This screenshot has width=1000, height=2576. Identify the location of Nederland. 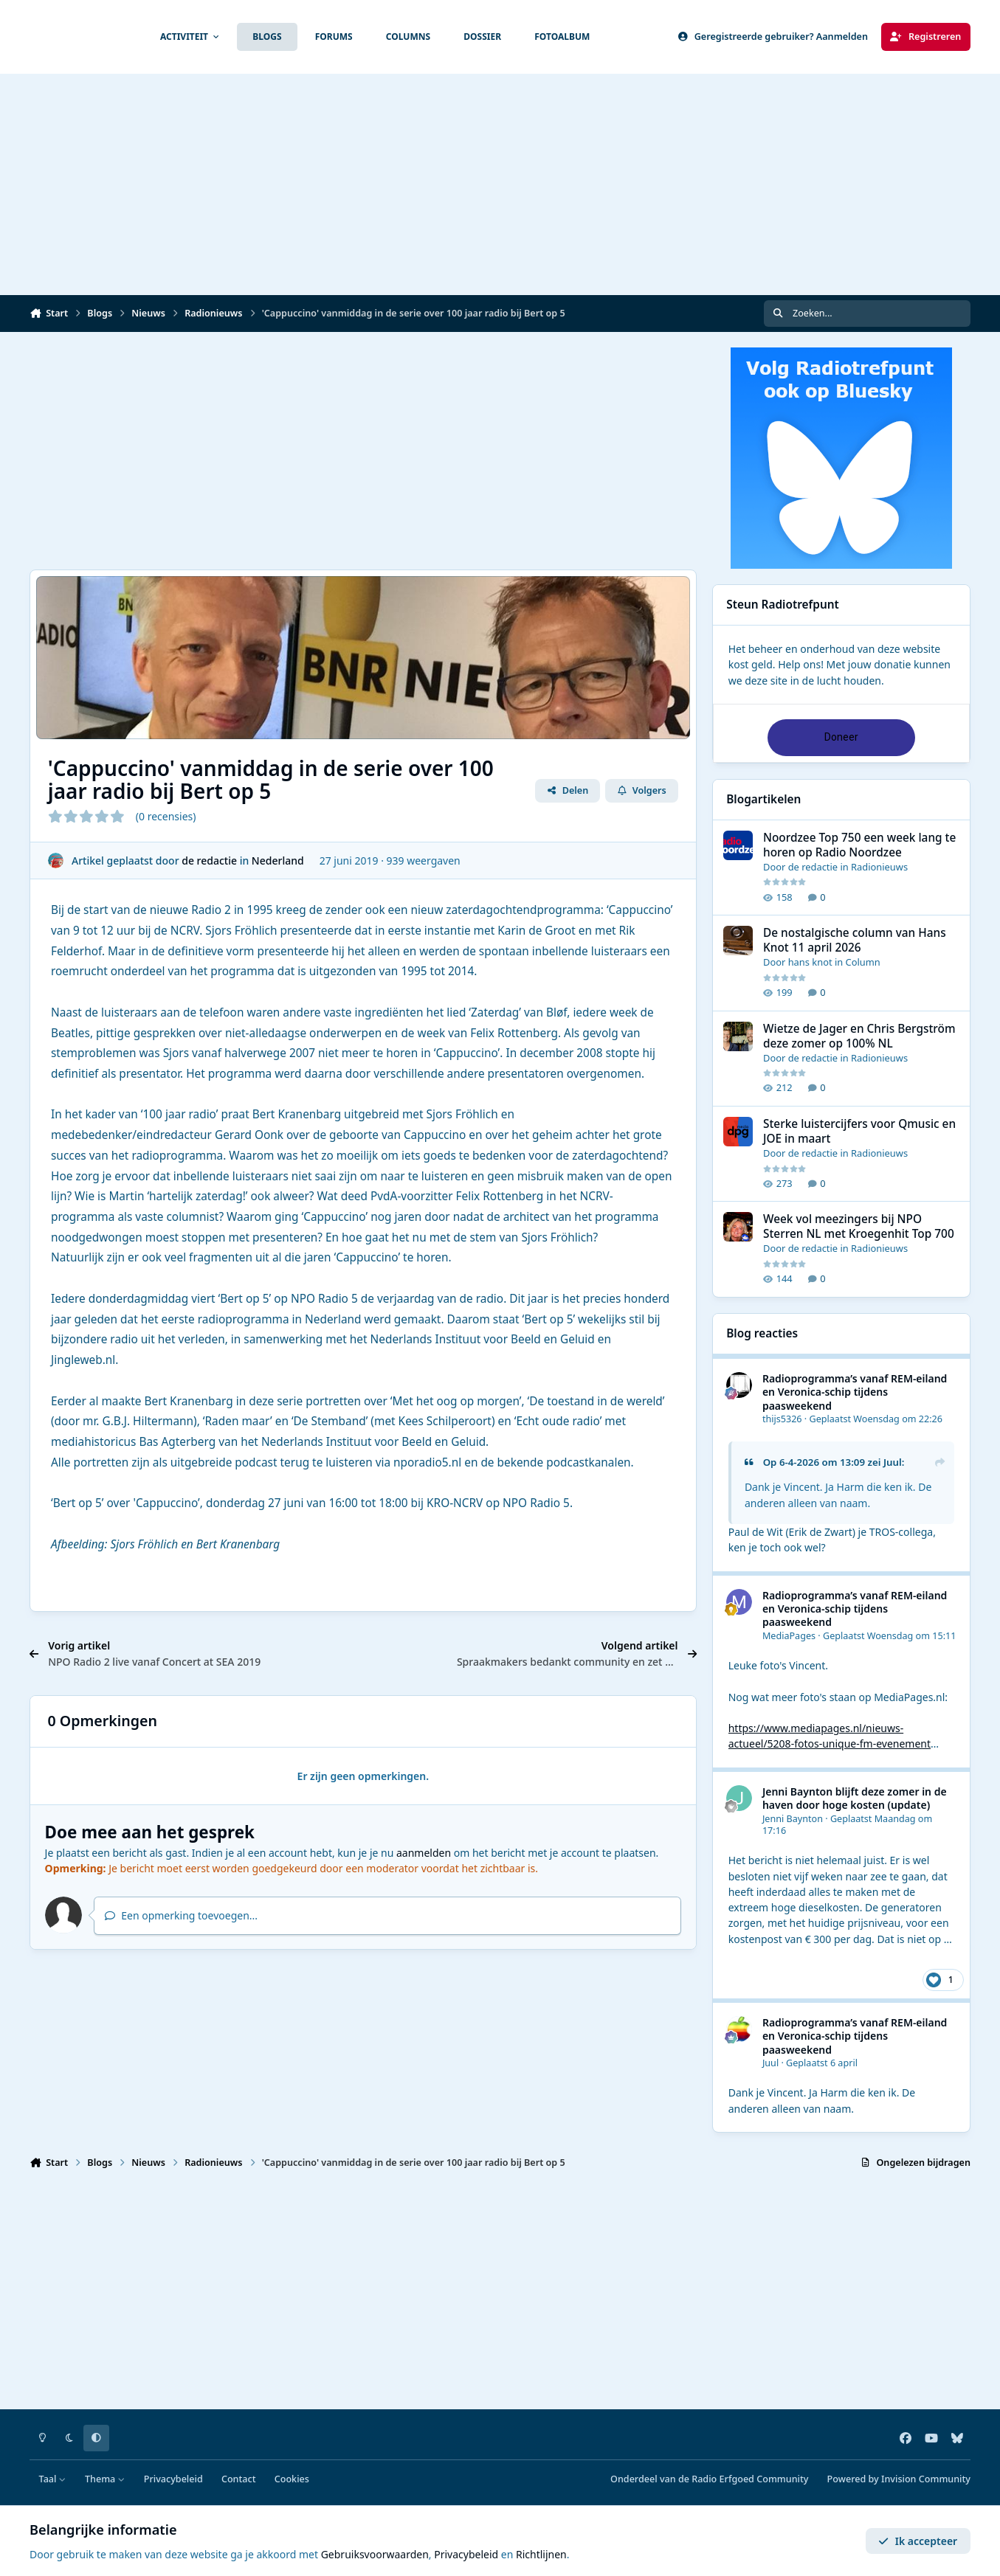
(278, 861).